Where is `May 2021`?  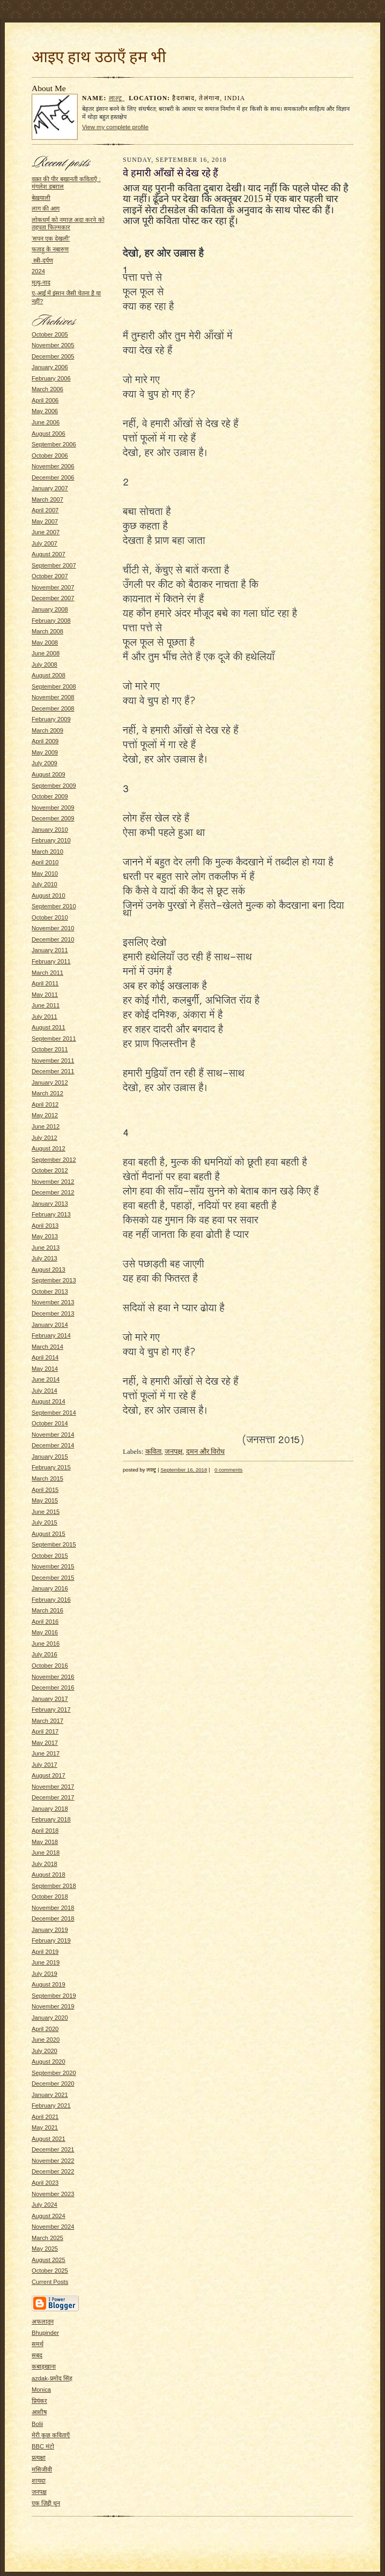 May 2021 is located at coordinates (45, 2127).